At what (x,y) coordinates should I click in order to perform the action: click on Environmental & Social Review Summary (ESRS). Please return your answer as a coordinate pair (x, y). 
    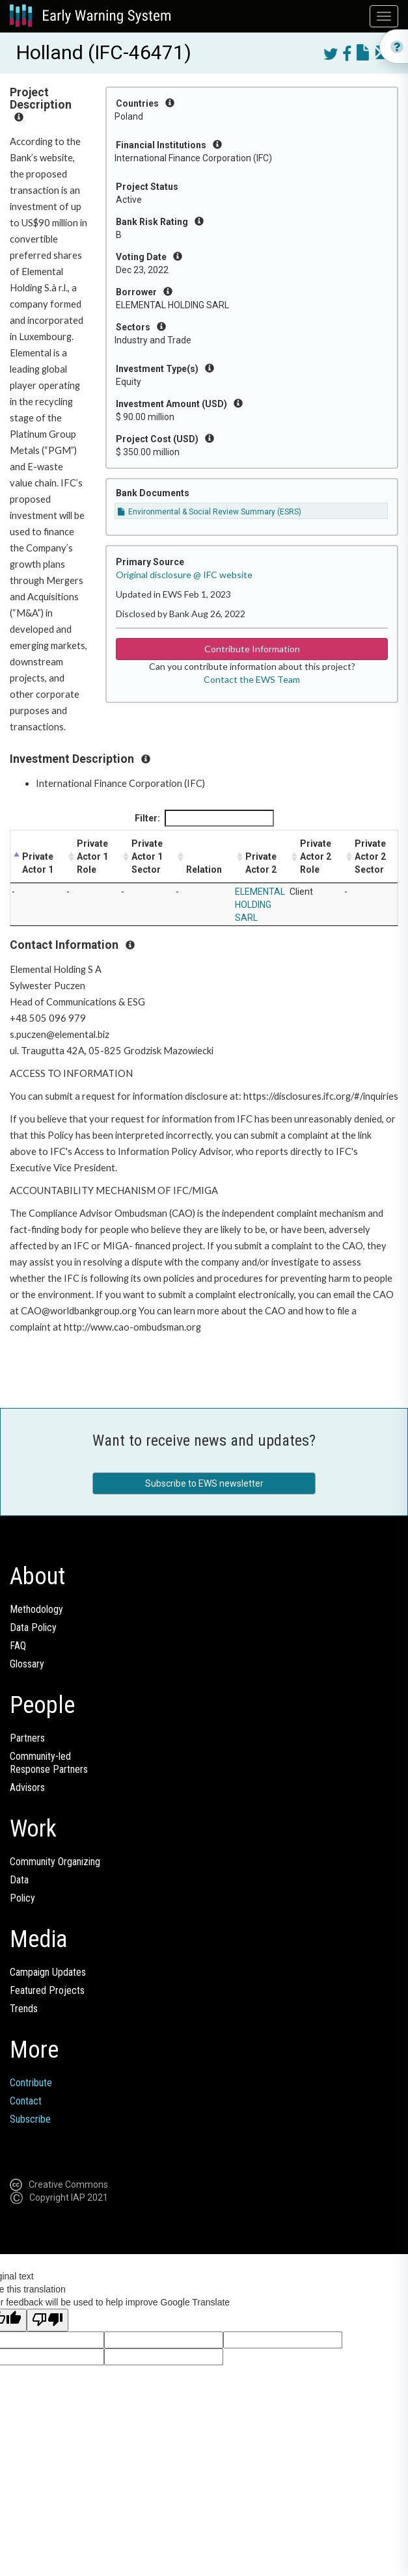
    Looking at the image, I should click on (209, 511).